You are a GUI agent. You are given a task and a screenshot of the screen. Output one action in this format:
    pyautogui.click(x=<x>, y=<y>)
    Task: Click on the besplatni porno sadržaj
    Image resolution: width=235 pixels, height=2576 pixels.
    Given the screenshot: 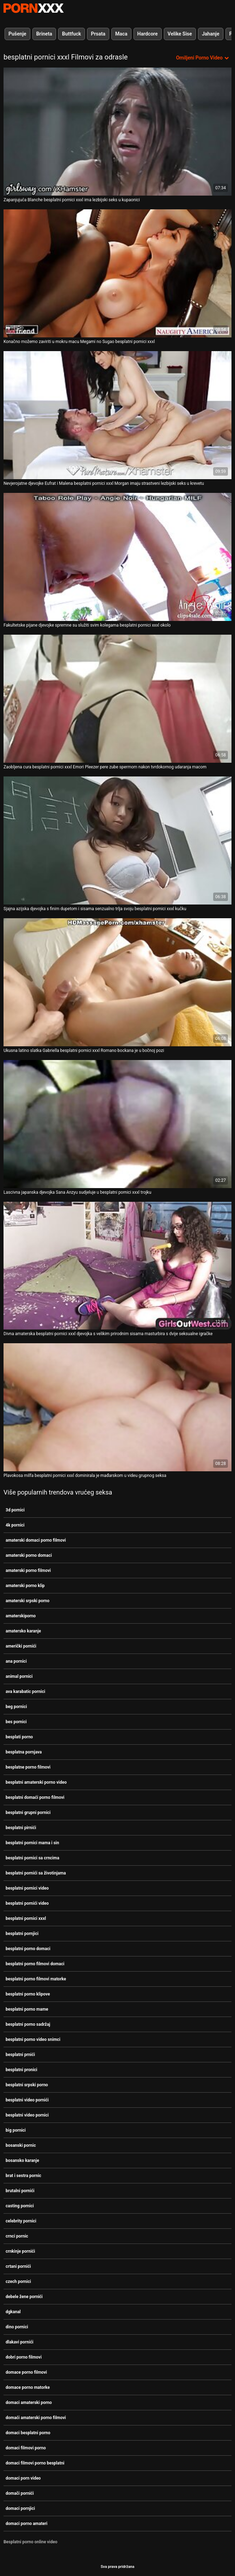 What is the action you would take?
    pyautogui.click(x=28, y=2024)
    